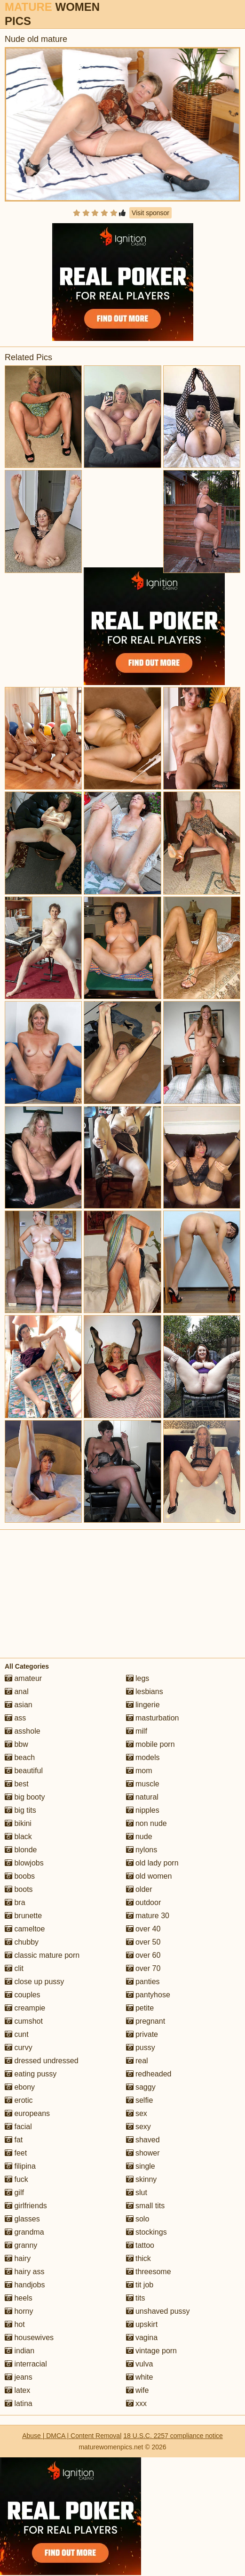 This screenshot has height=2576, width=245. I want to click on ebony, so click(20, 2087).